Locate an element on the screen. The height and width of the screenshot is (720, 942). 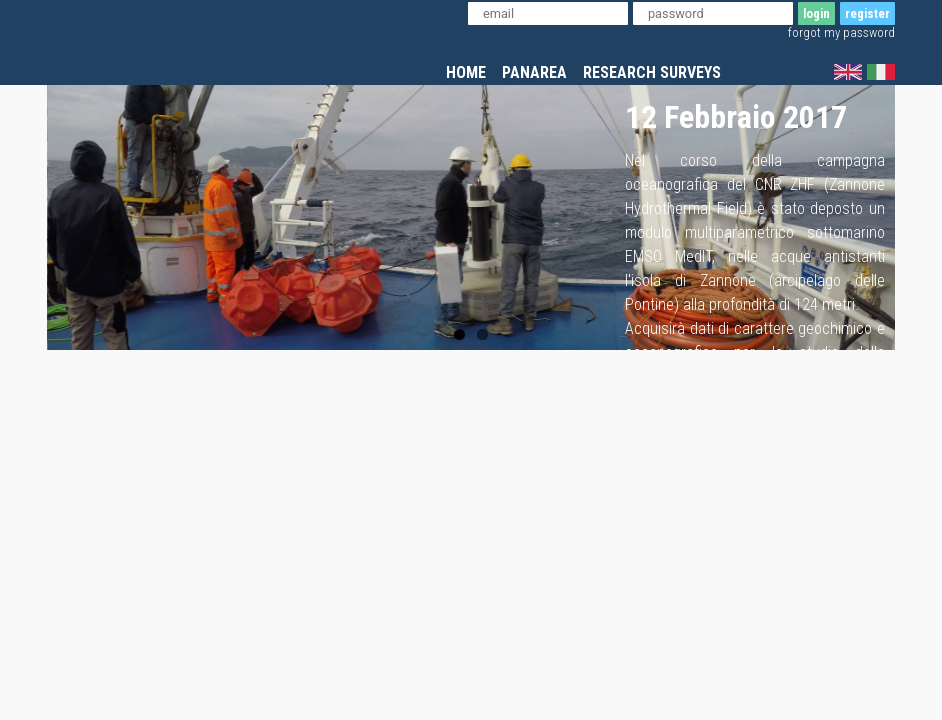
italian is located at coordinates (881, 72).